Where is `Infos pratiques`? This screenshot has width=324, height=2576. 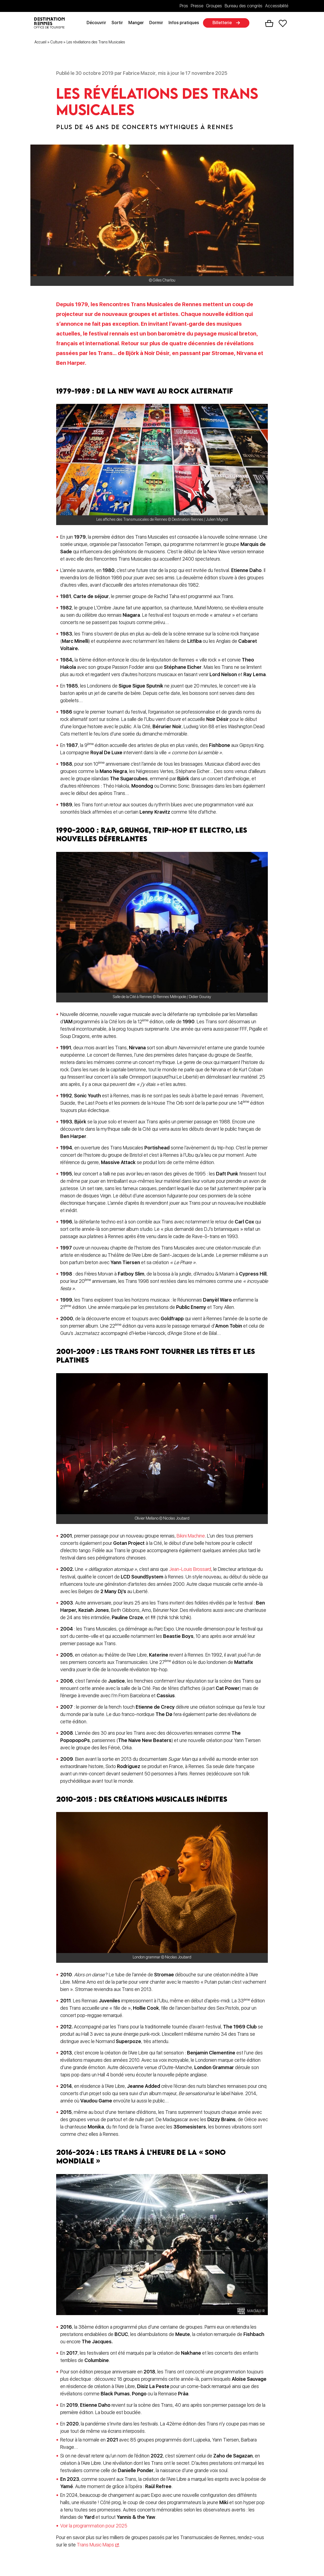
Infos pratiques is located at coordinates (186, 23).